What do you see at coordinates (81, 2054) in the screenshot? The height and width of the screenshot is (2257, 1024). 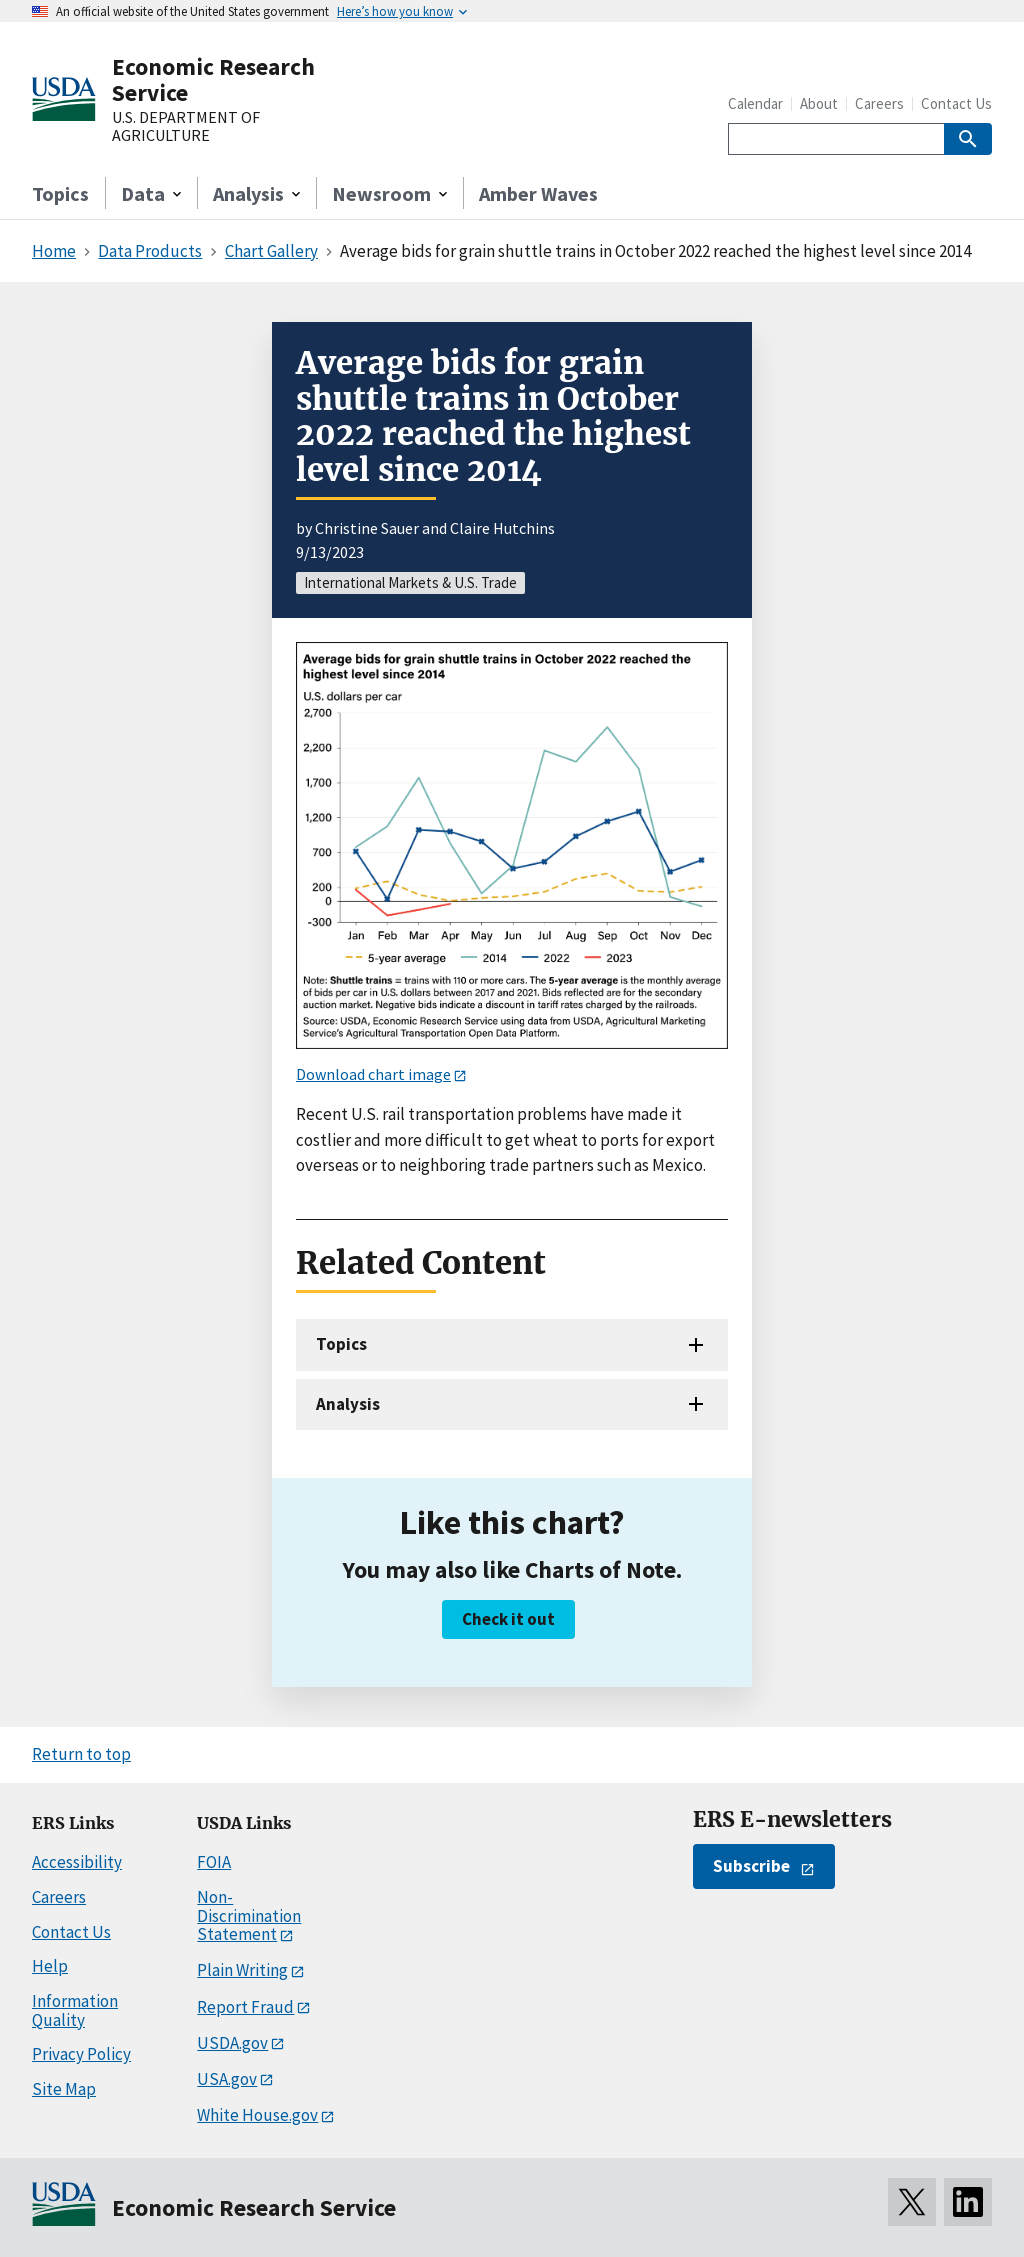 I see `Privacy Policy` at bounding box center [81, 2054].